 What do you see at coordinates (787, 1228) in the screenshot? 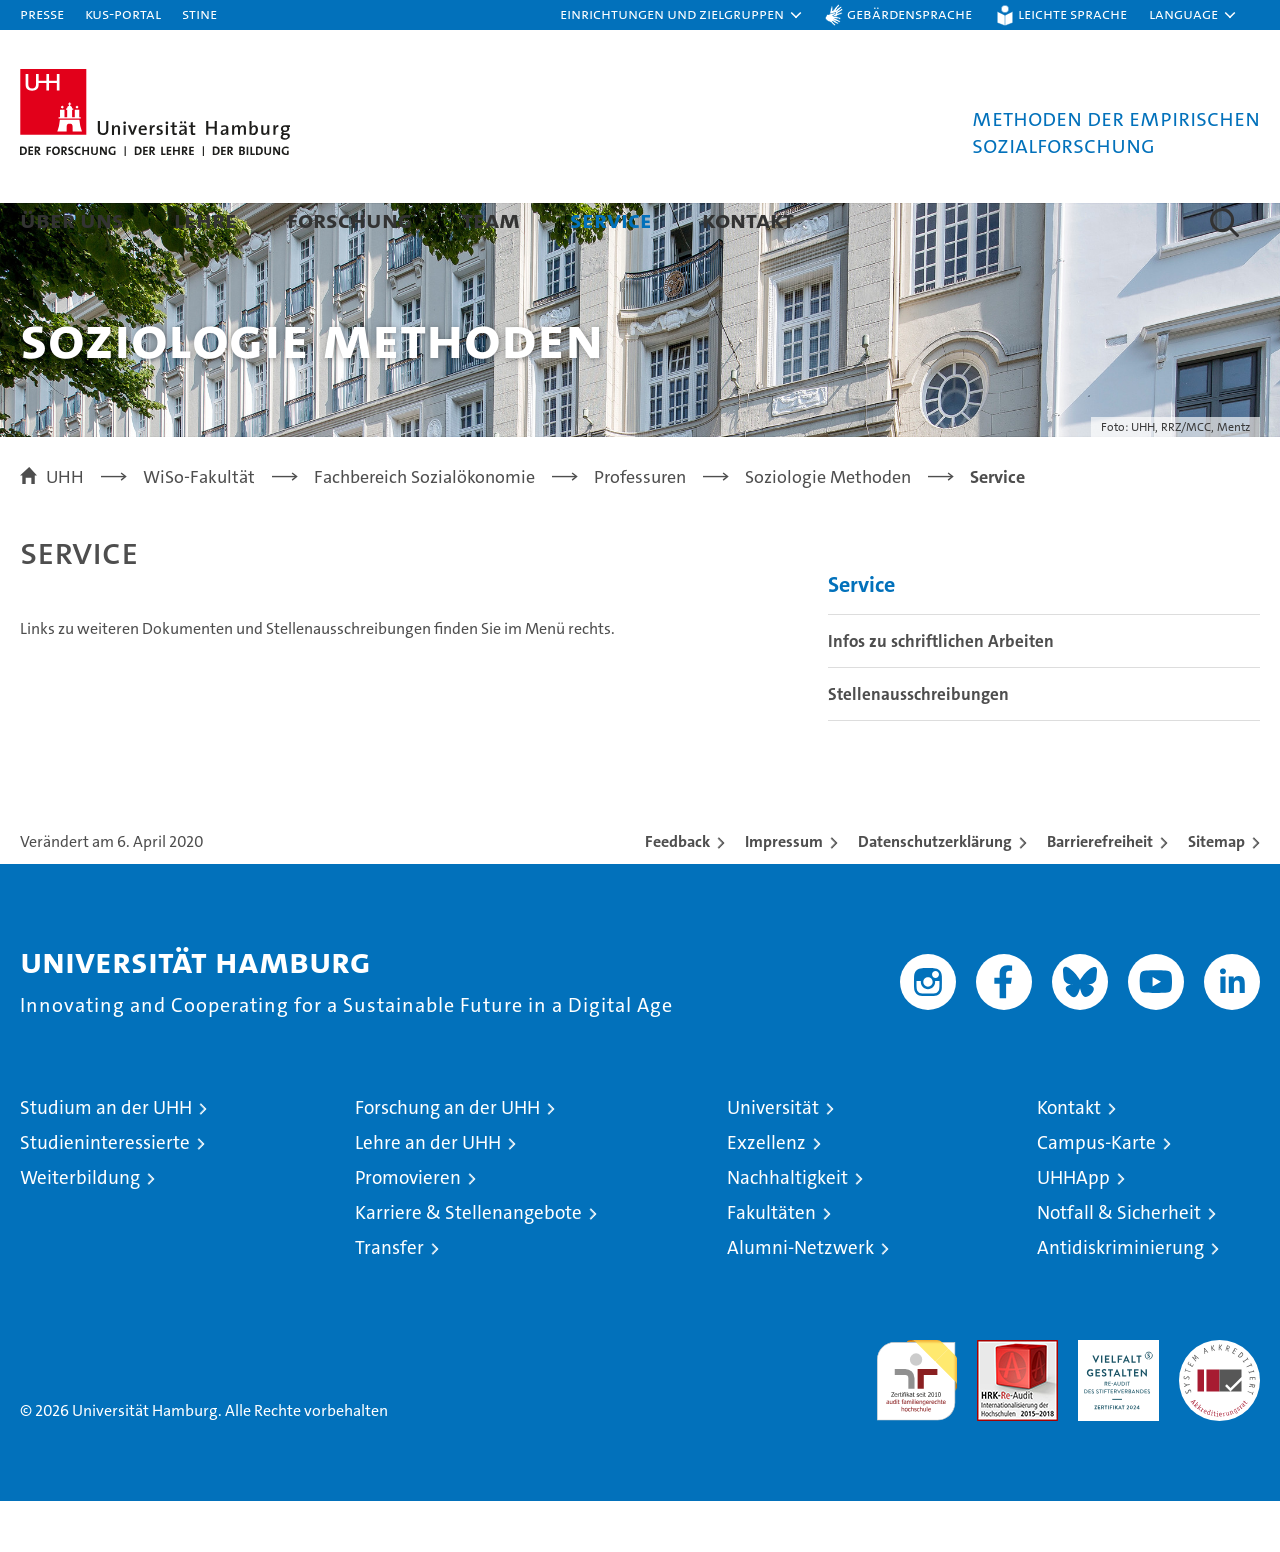
I see `Nachhaltigkeit` at bounding box center [787, 1228].